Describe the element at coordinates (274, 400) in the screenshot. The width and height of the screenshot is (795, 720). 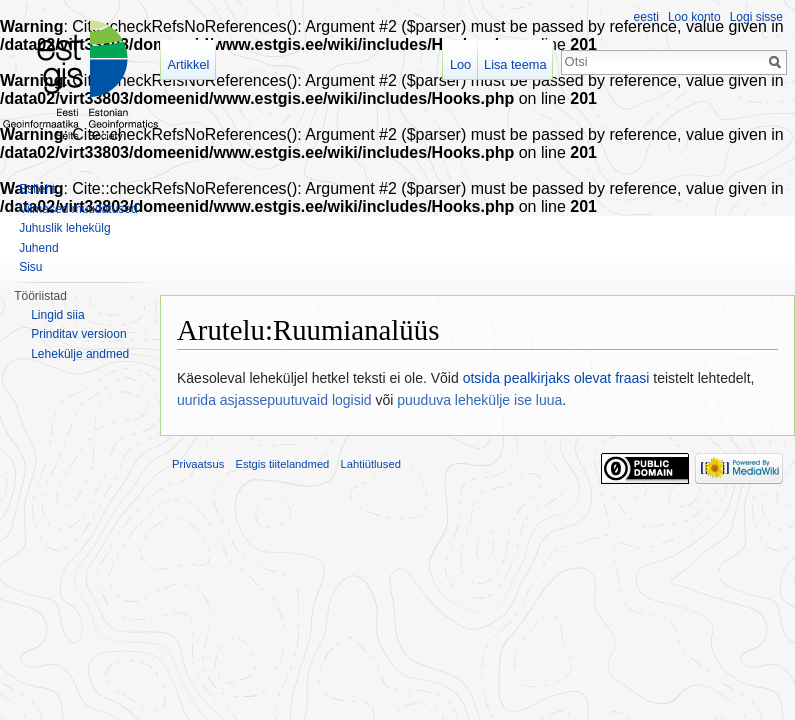
I see `uurida asjassepuutuvaid logisid` at that location.